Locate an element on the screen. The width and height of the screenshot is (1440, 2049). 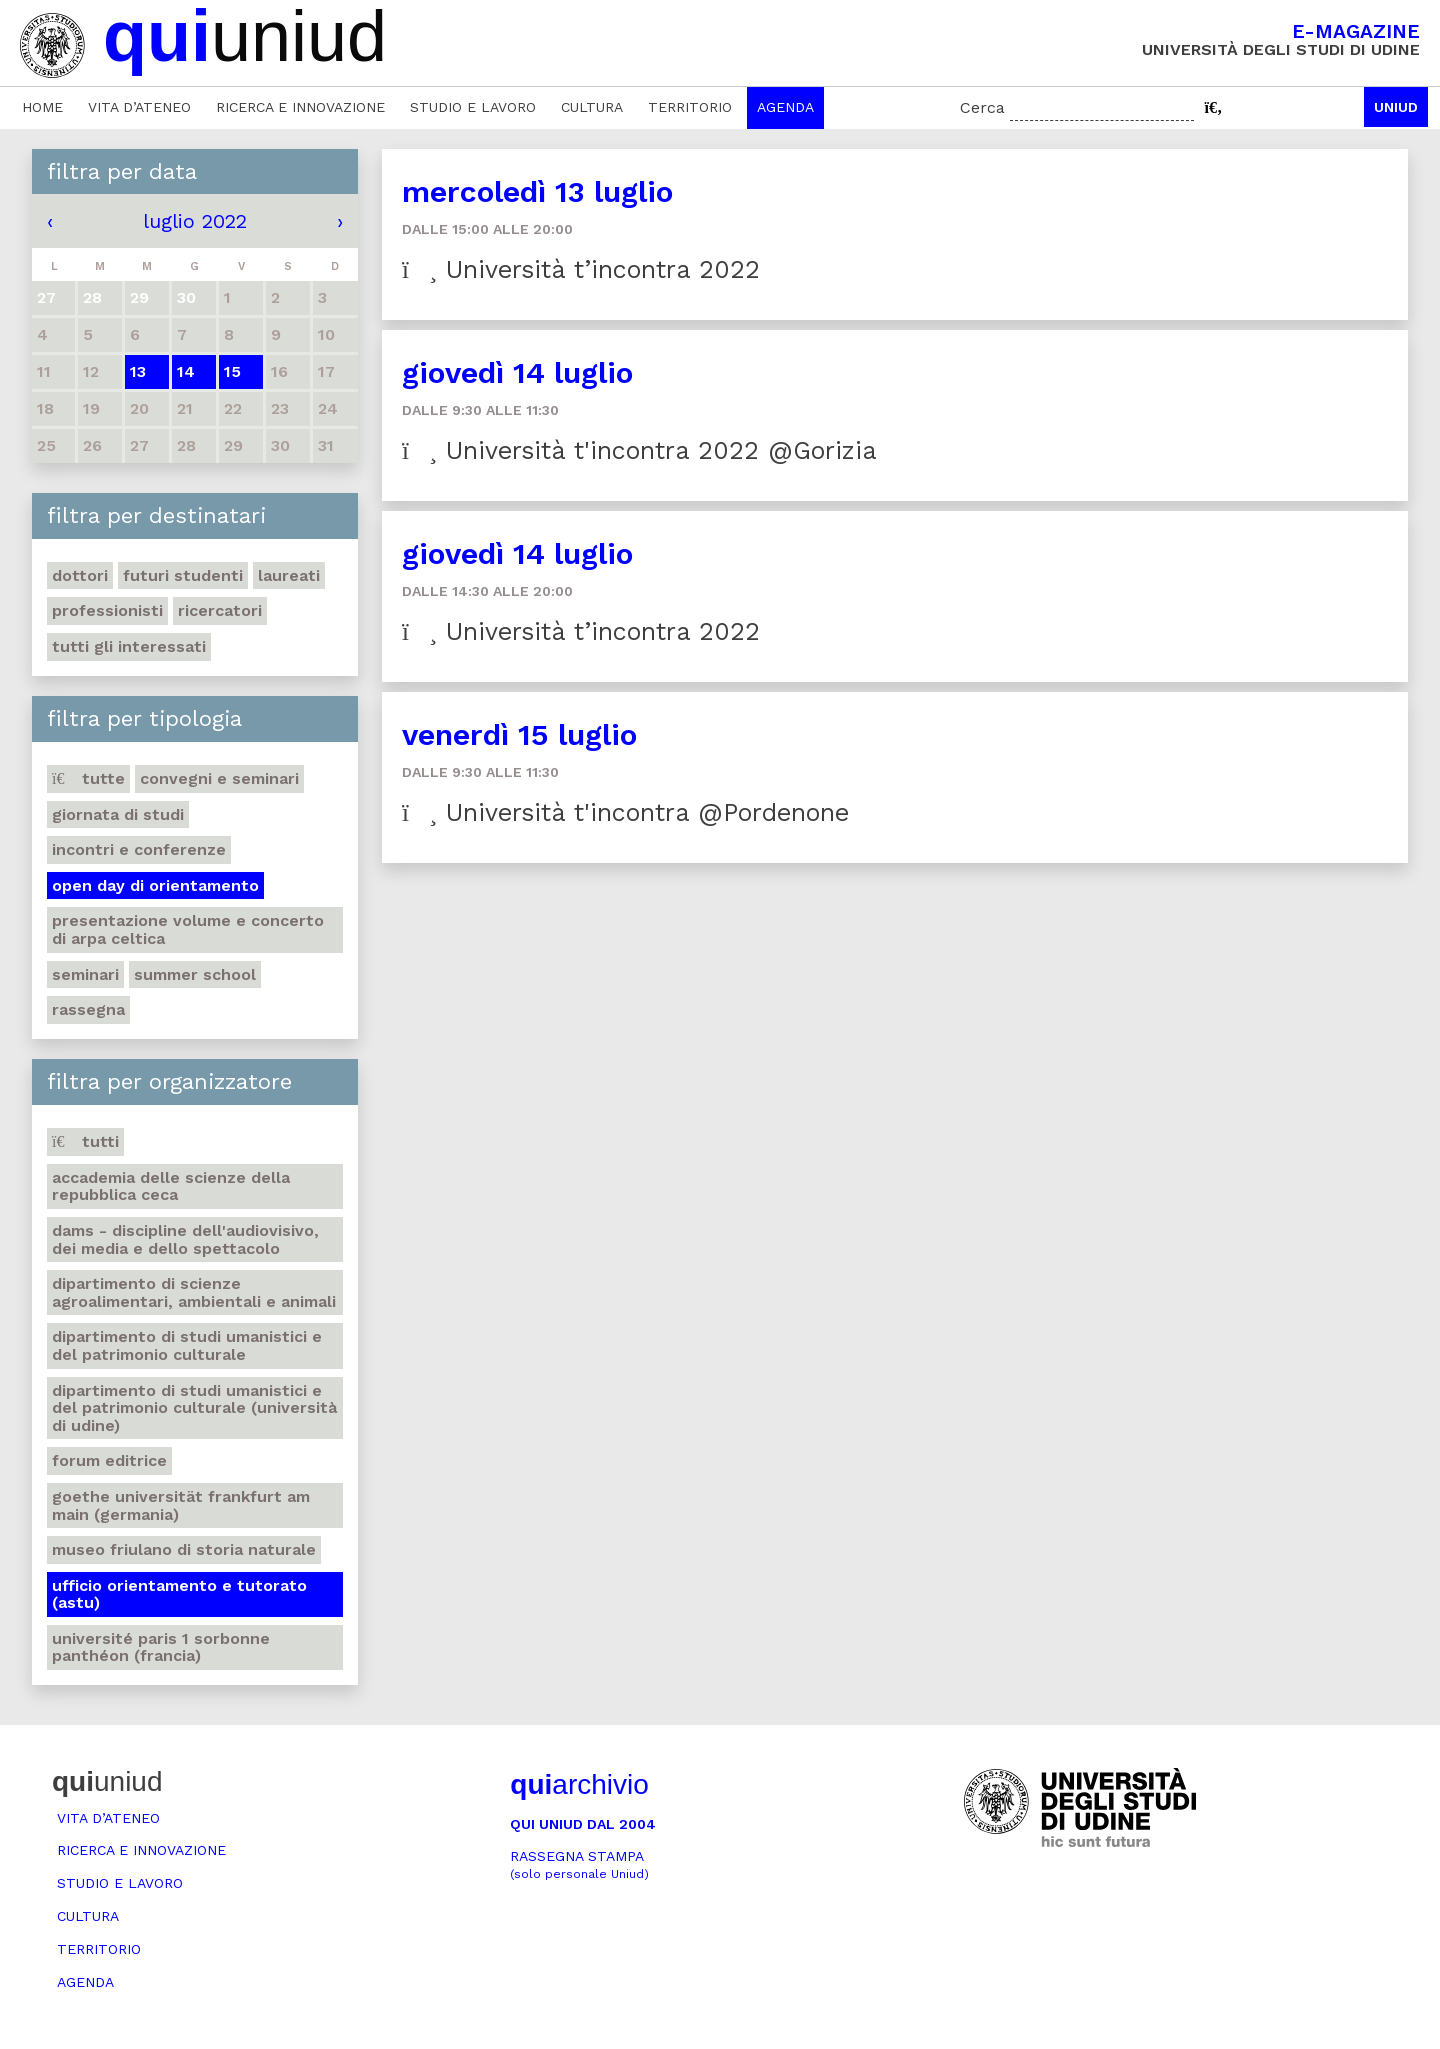
Dipartimento di Studi umanistici e del patrimonio culturale (Università di Udine) is located at coordinates (194, 1408).